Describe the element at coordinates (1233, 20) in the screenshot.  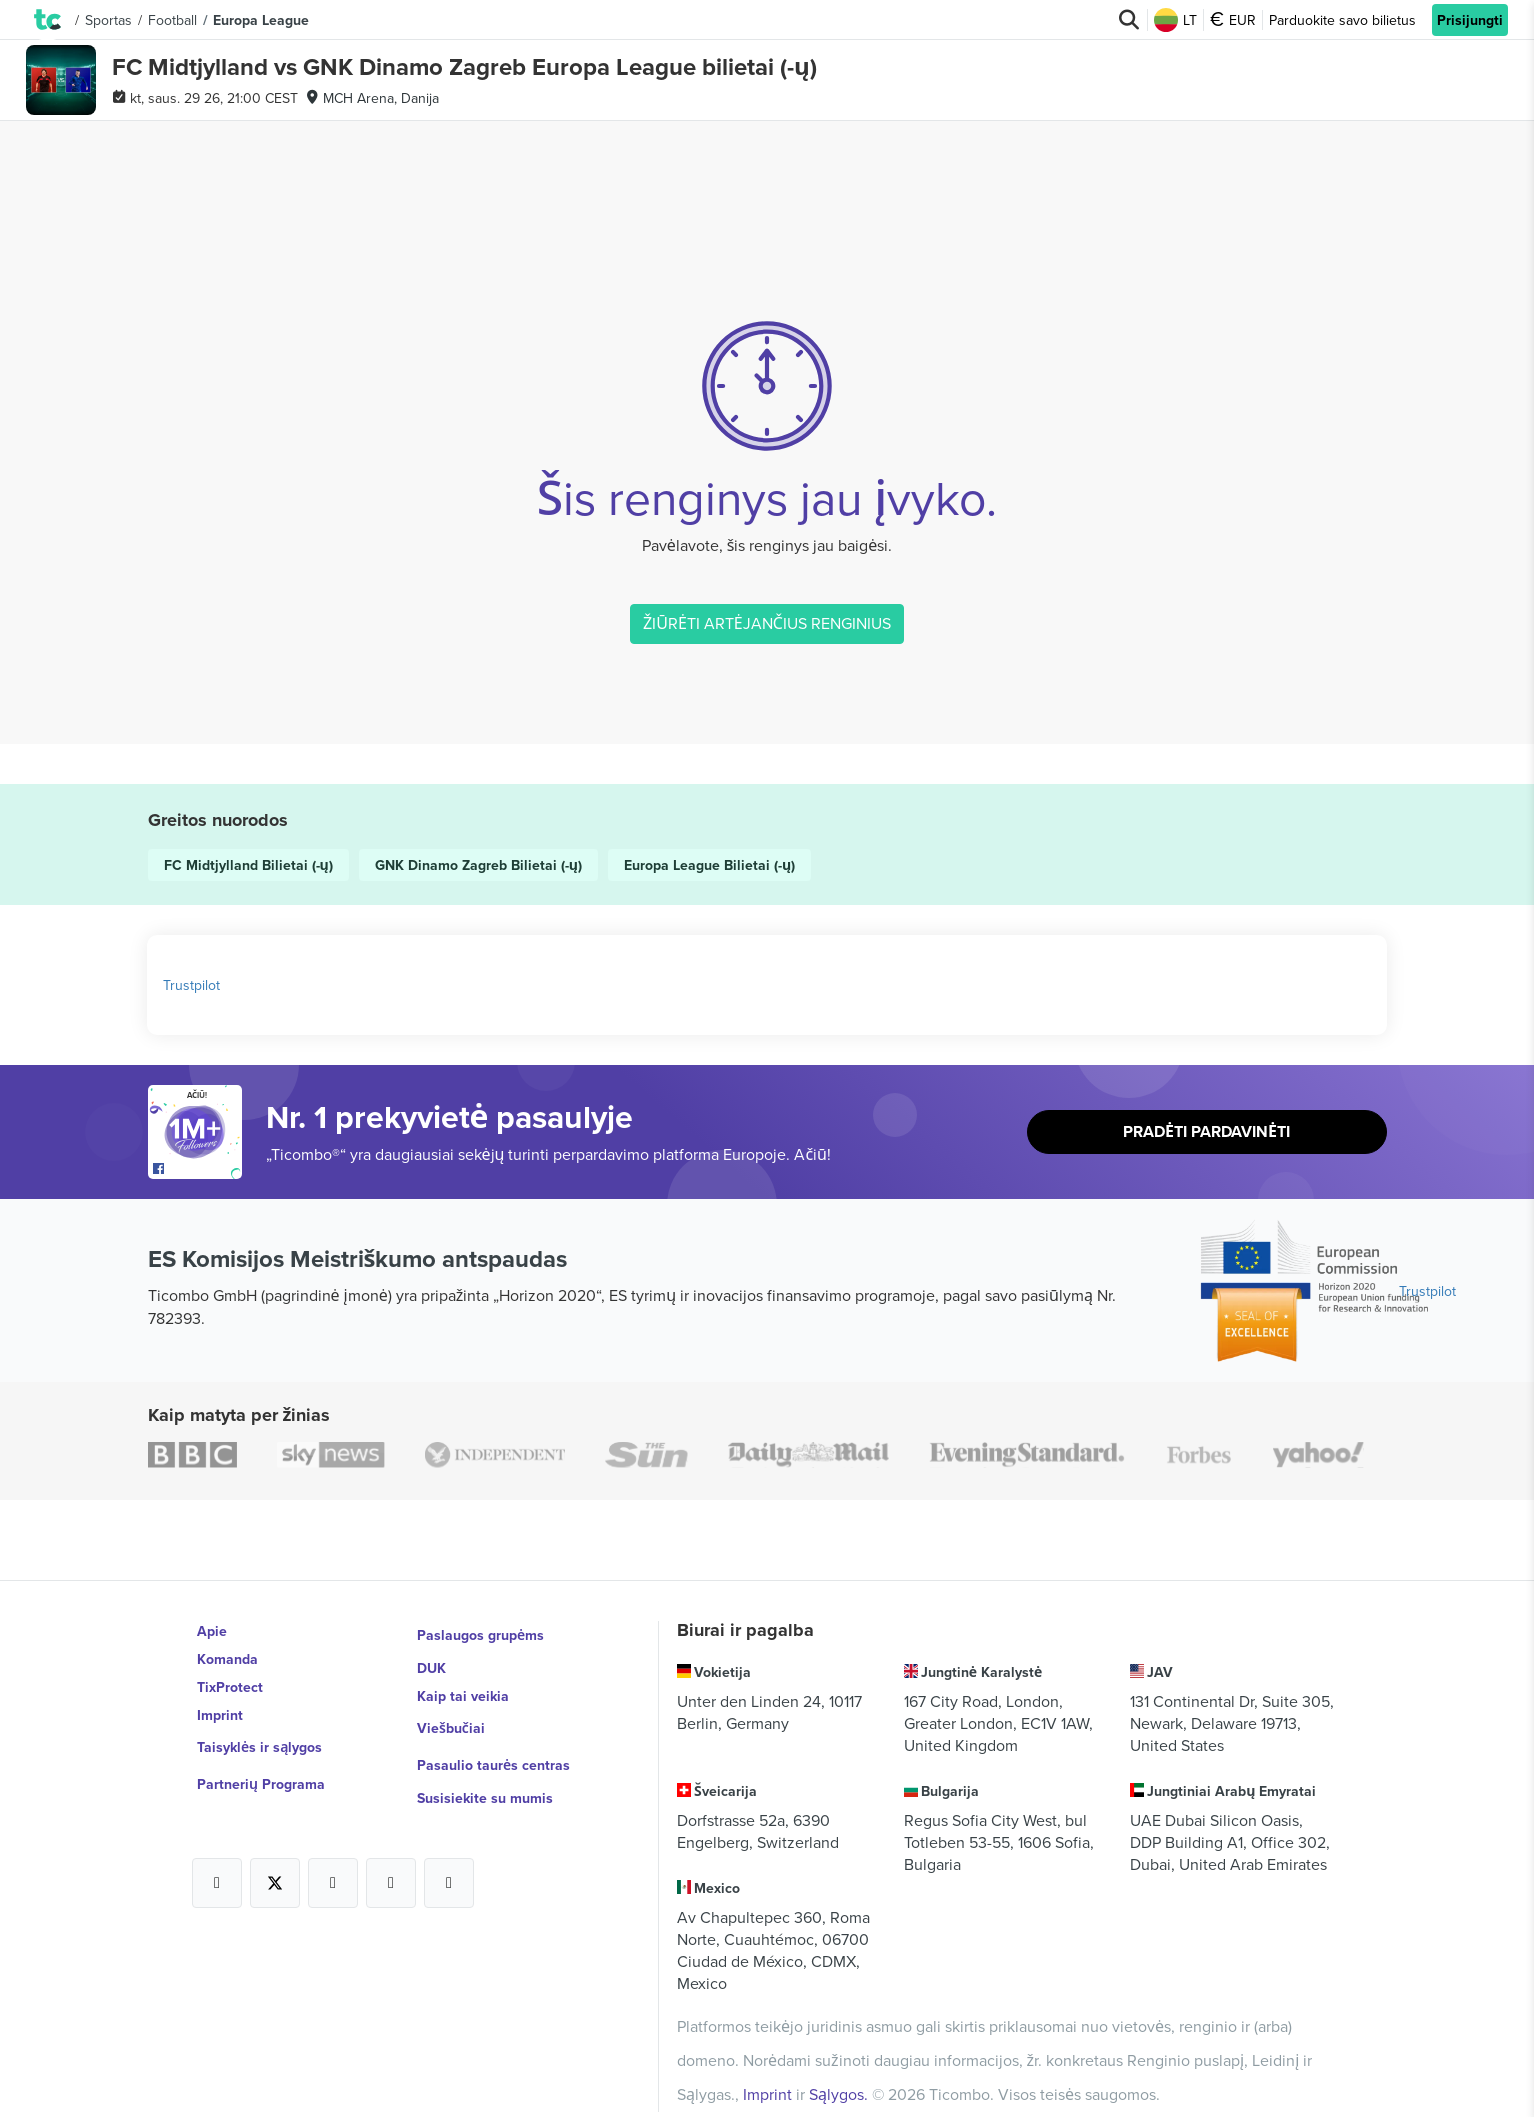
I see `EUR` at that location.